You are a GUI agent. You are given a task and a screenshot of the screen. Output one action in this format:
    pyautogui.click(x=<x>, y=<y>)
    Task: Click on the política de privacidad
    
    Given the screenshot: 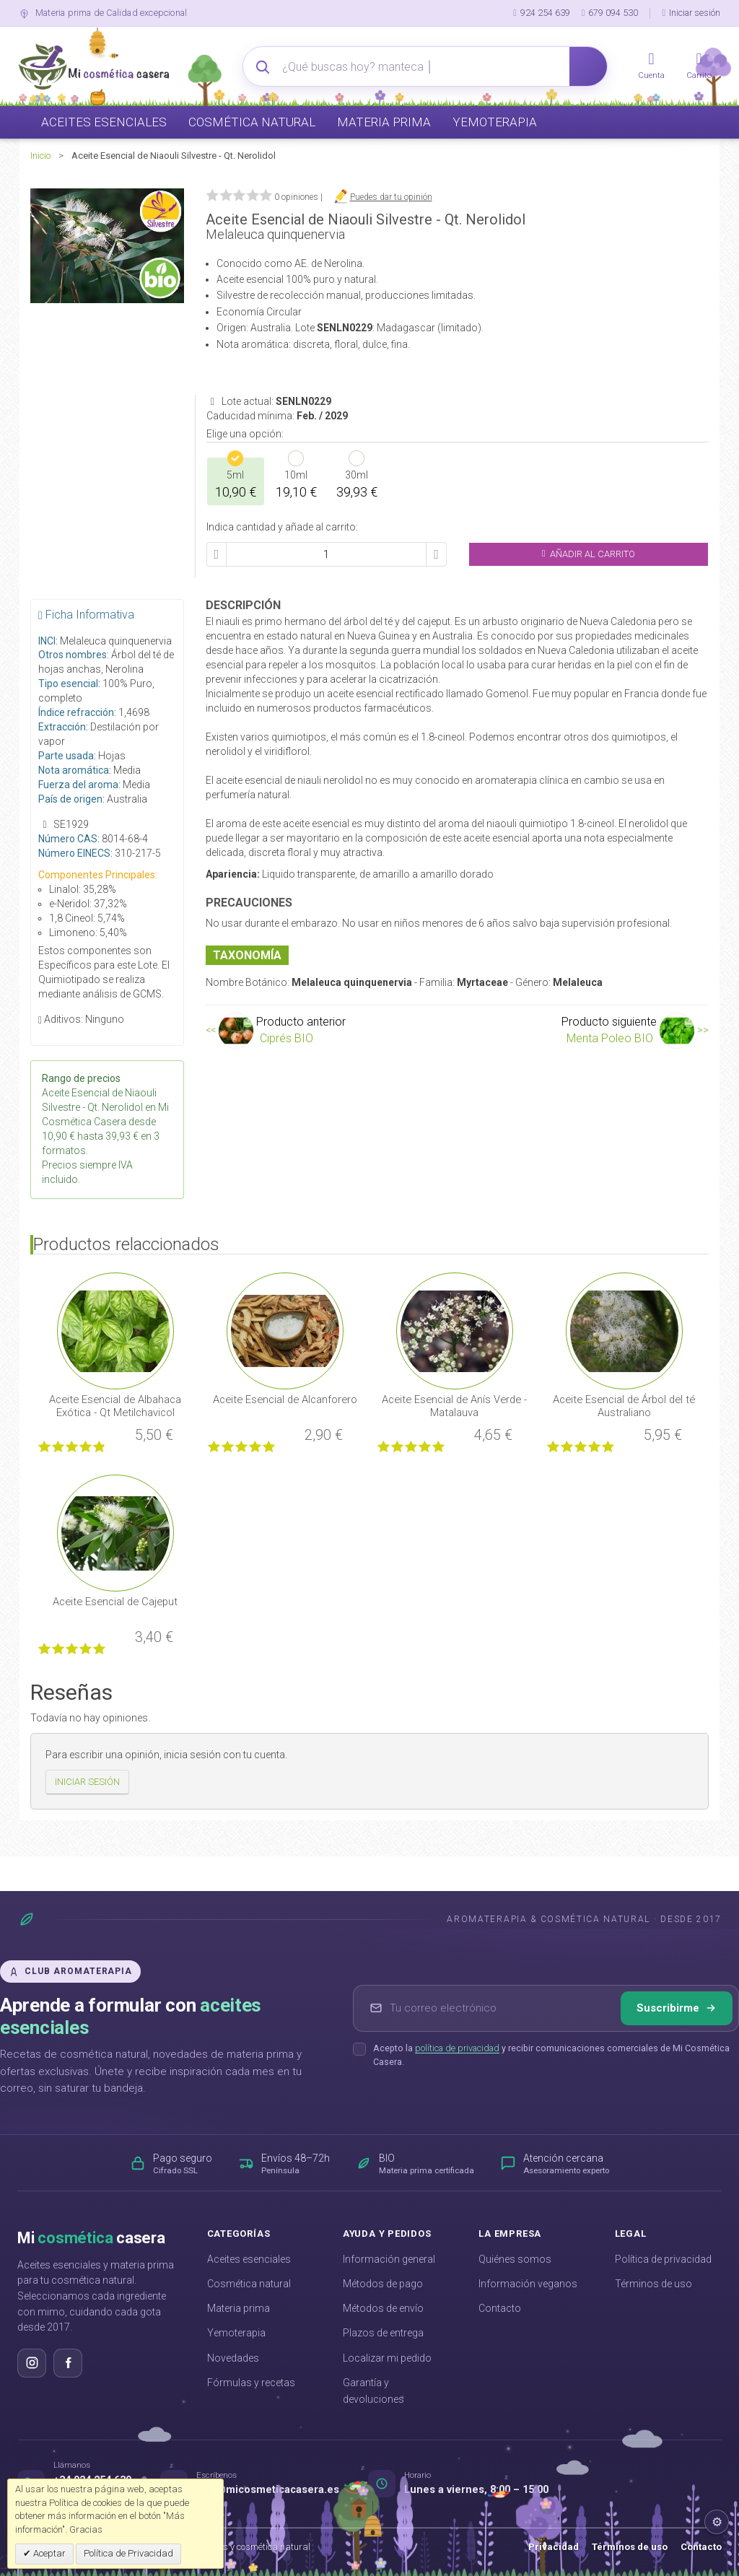 What is the action you would take?
    pyautogui.click(x=457, y=2048)
    